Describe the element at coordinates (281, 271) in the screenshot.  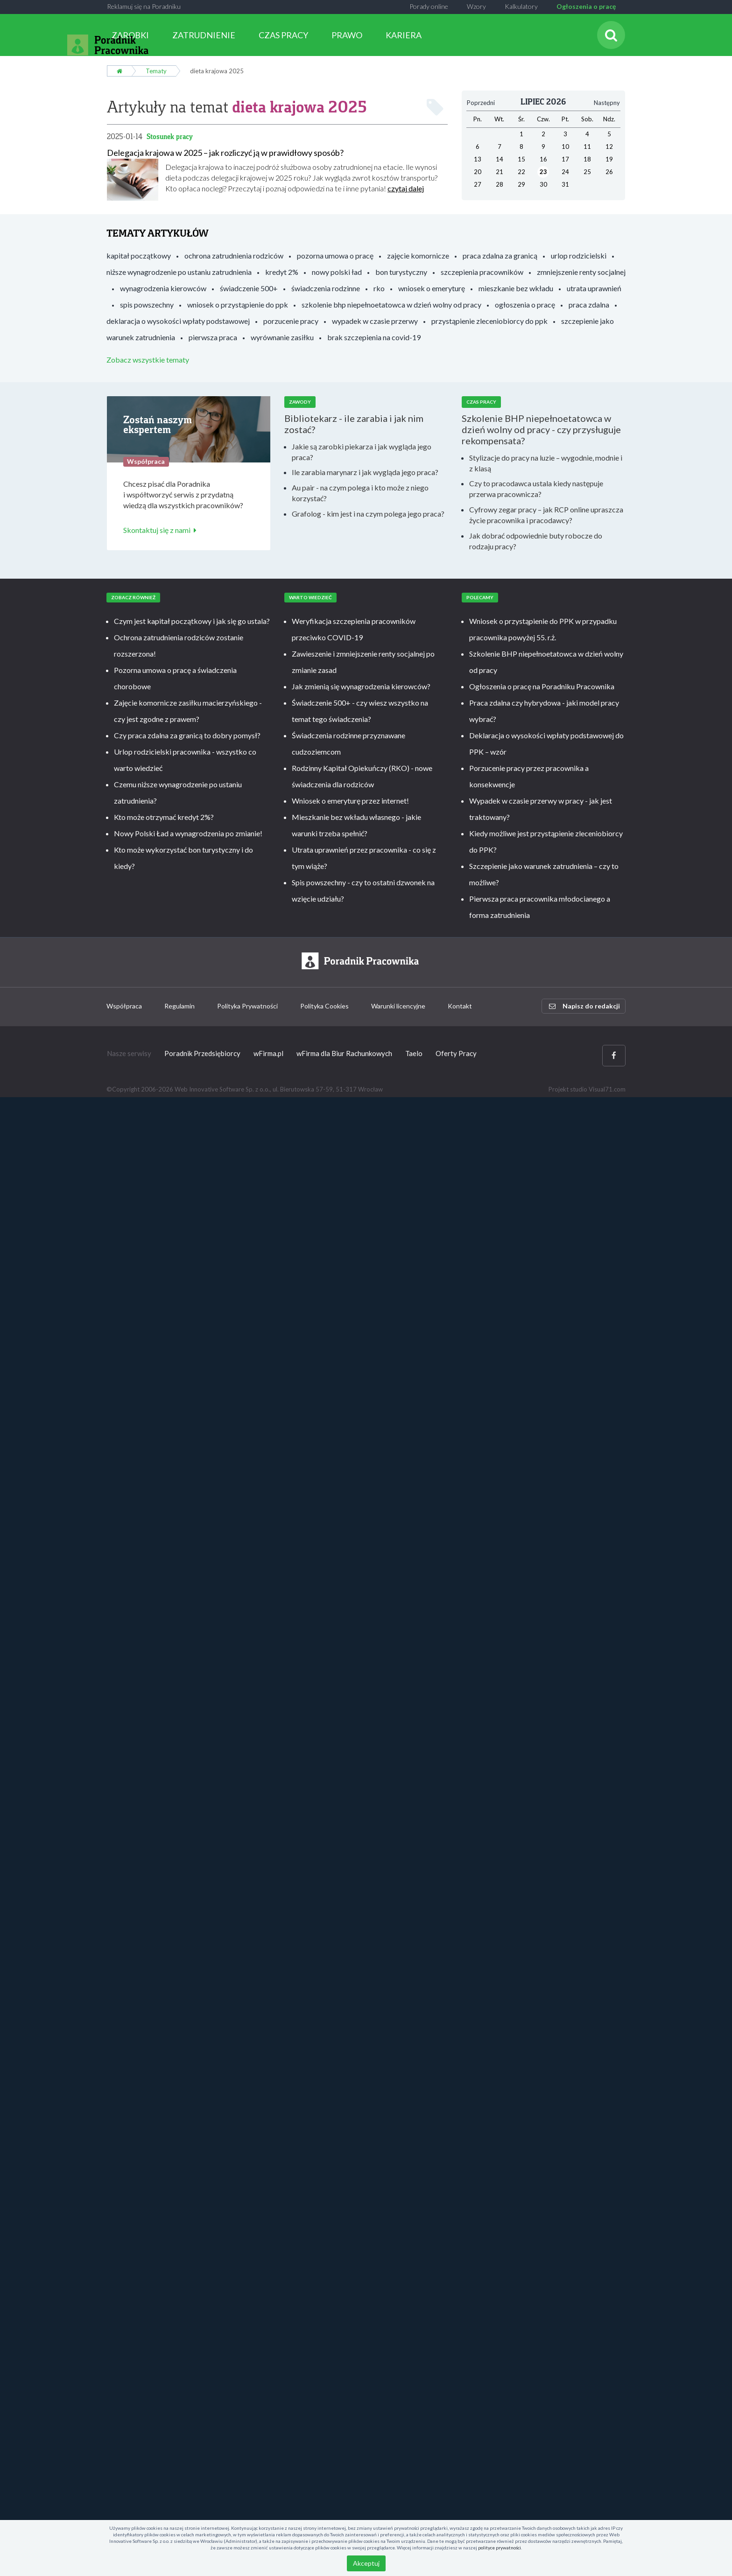
I see `kredyt 2%` at that location.